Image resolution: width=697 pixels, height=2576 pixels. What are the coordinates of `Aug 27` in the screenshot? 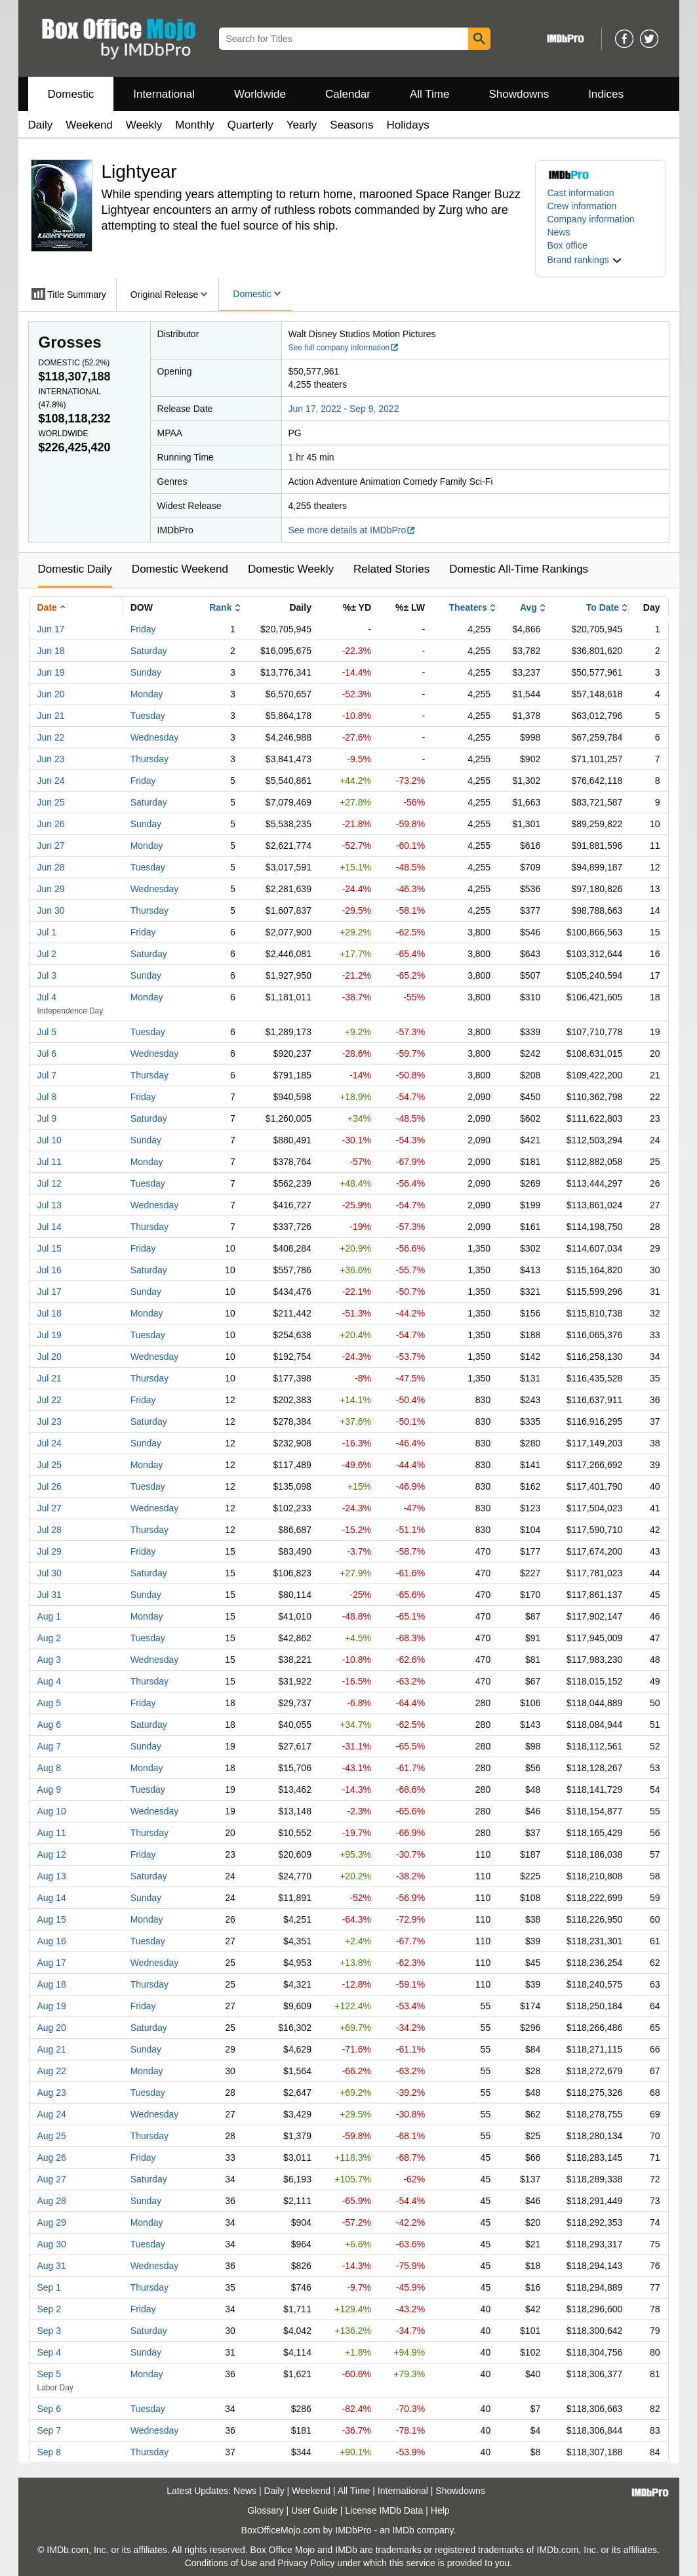 It's located at (51, 2179).